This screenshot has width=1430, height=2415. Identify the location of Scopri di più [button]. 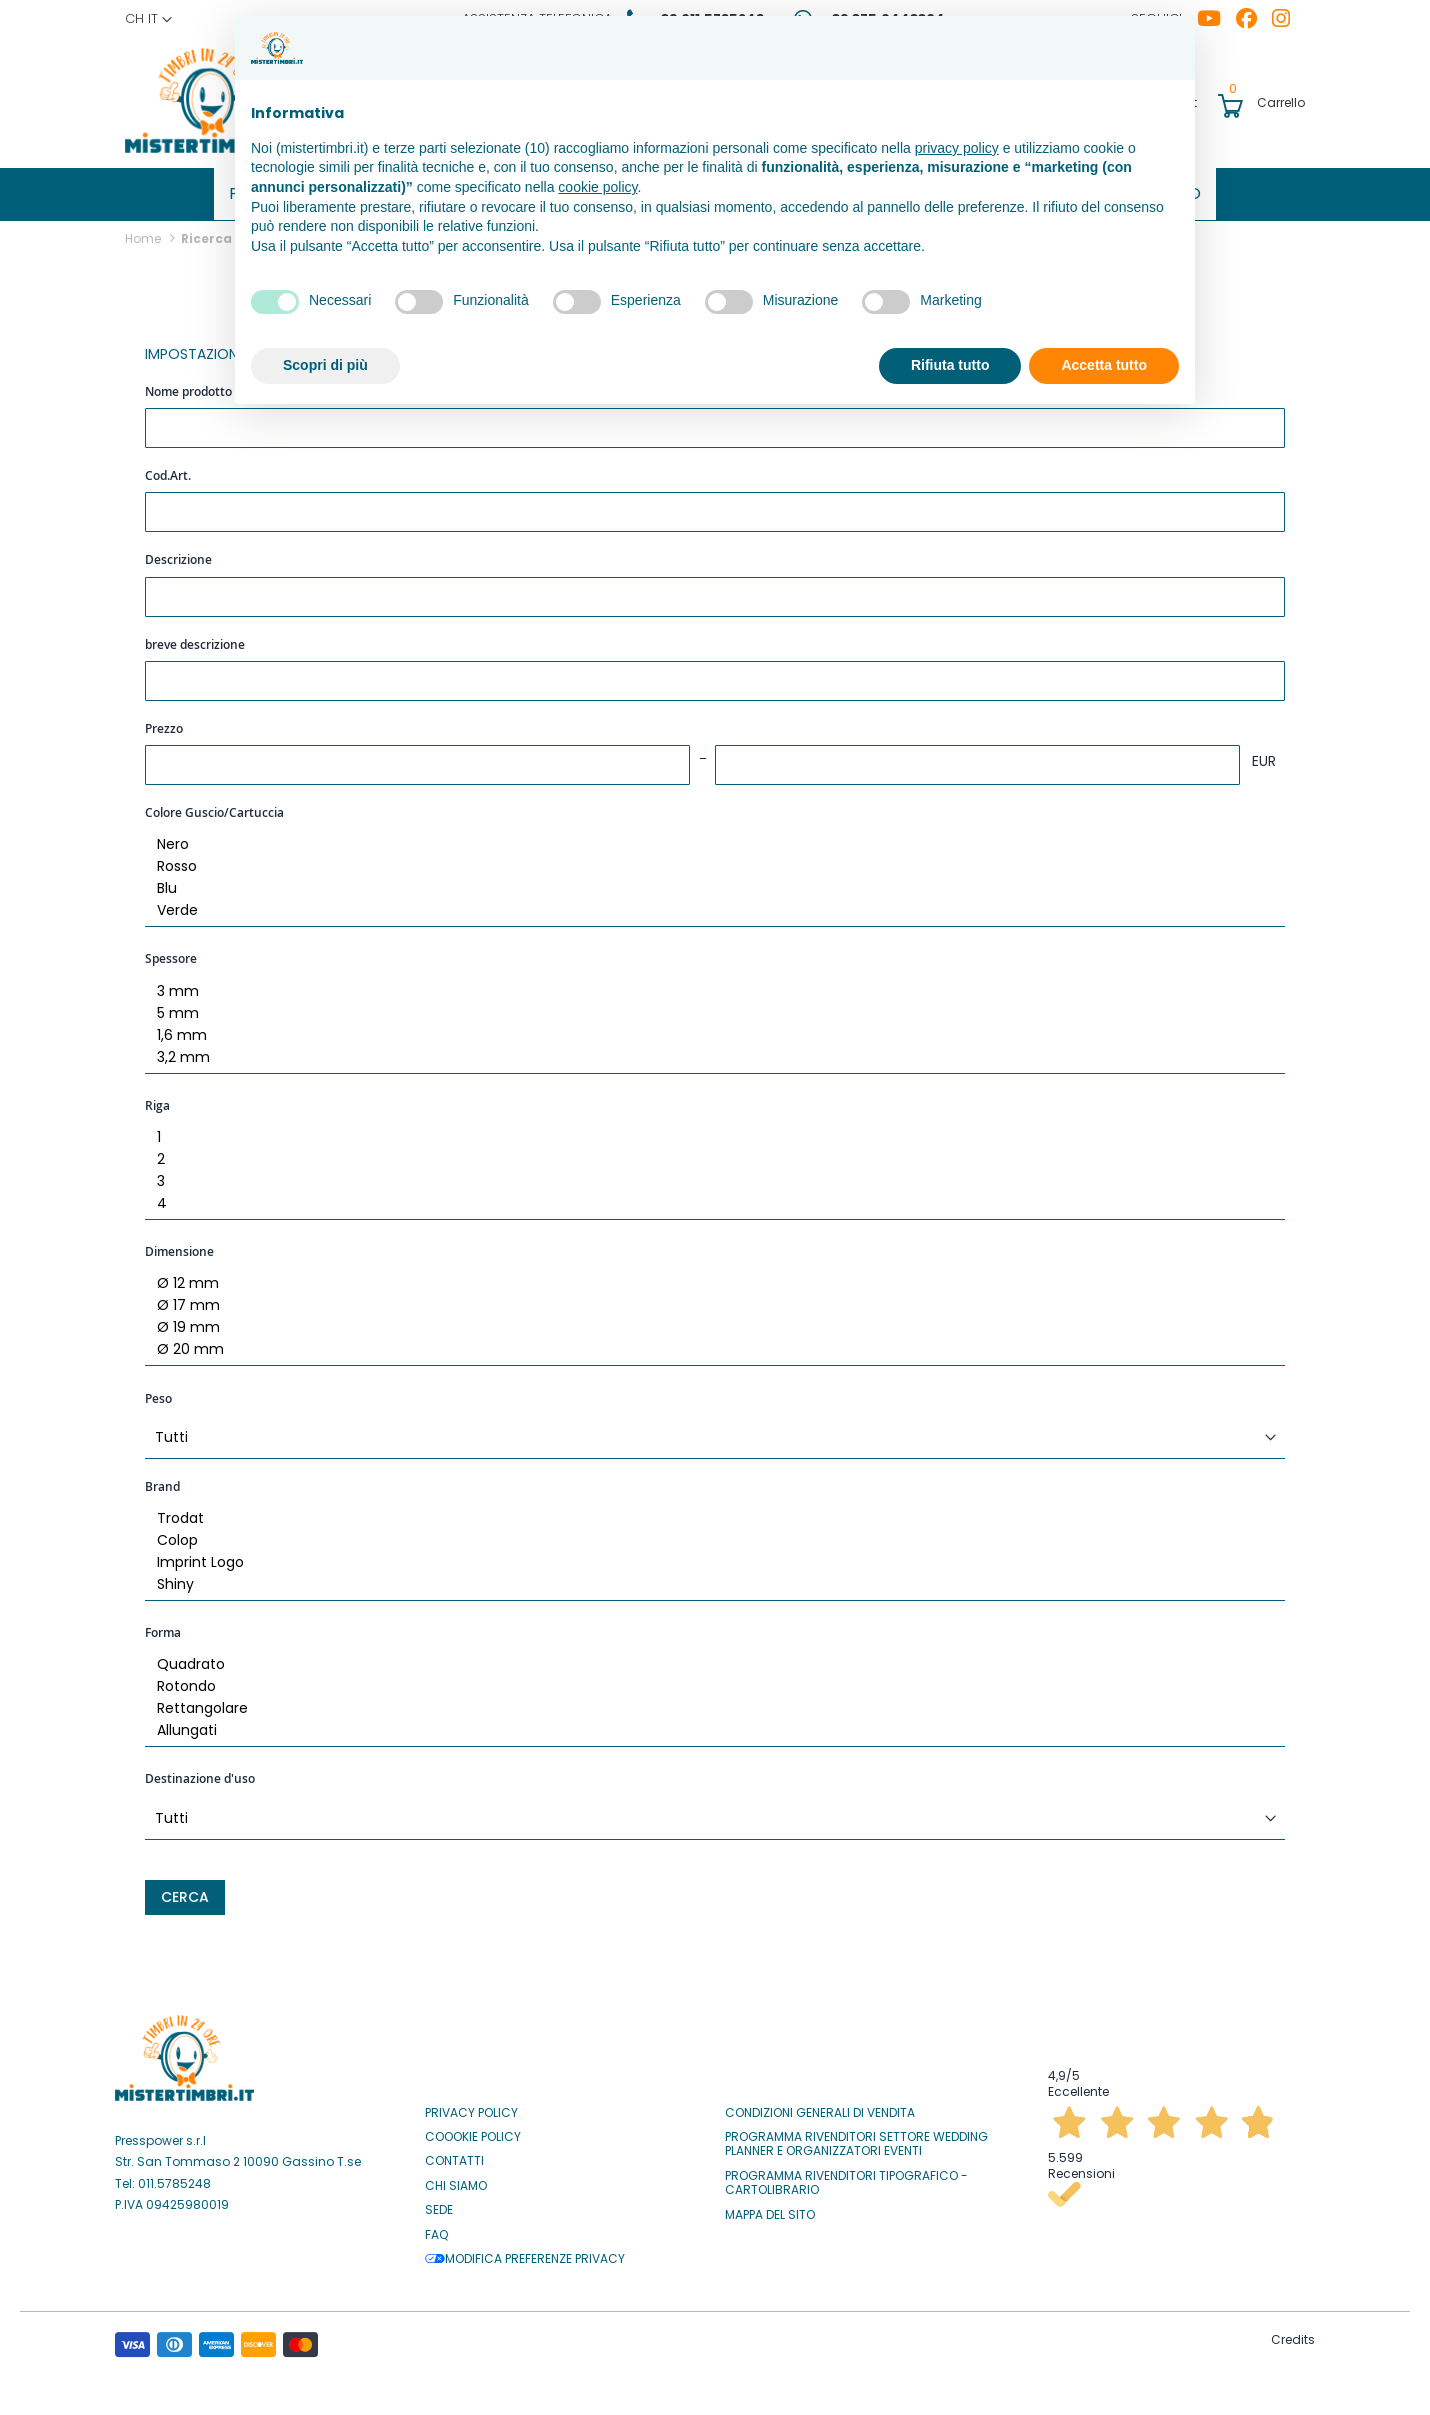
(325, 365).